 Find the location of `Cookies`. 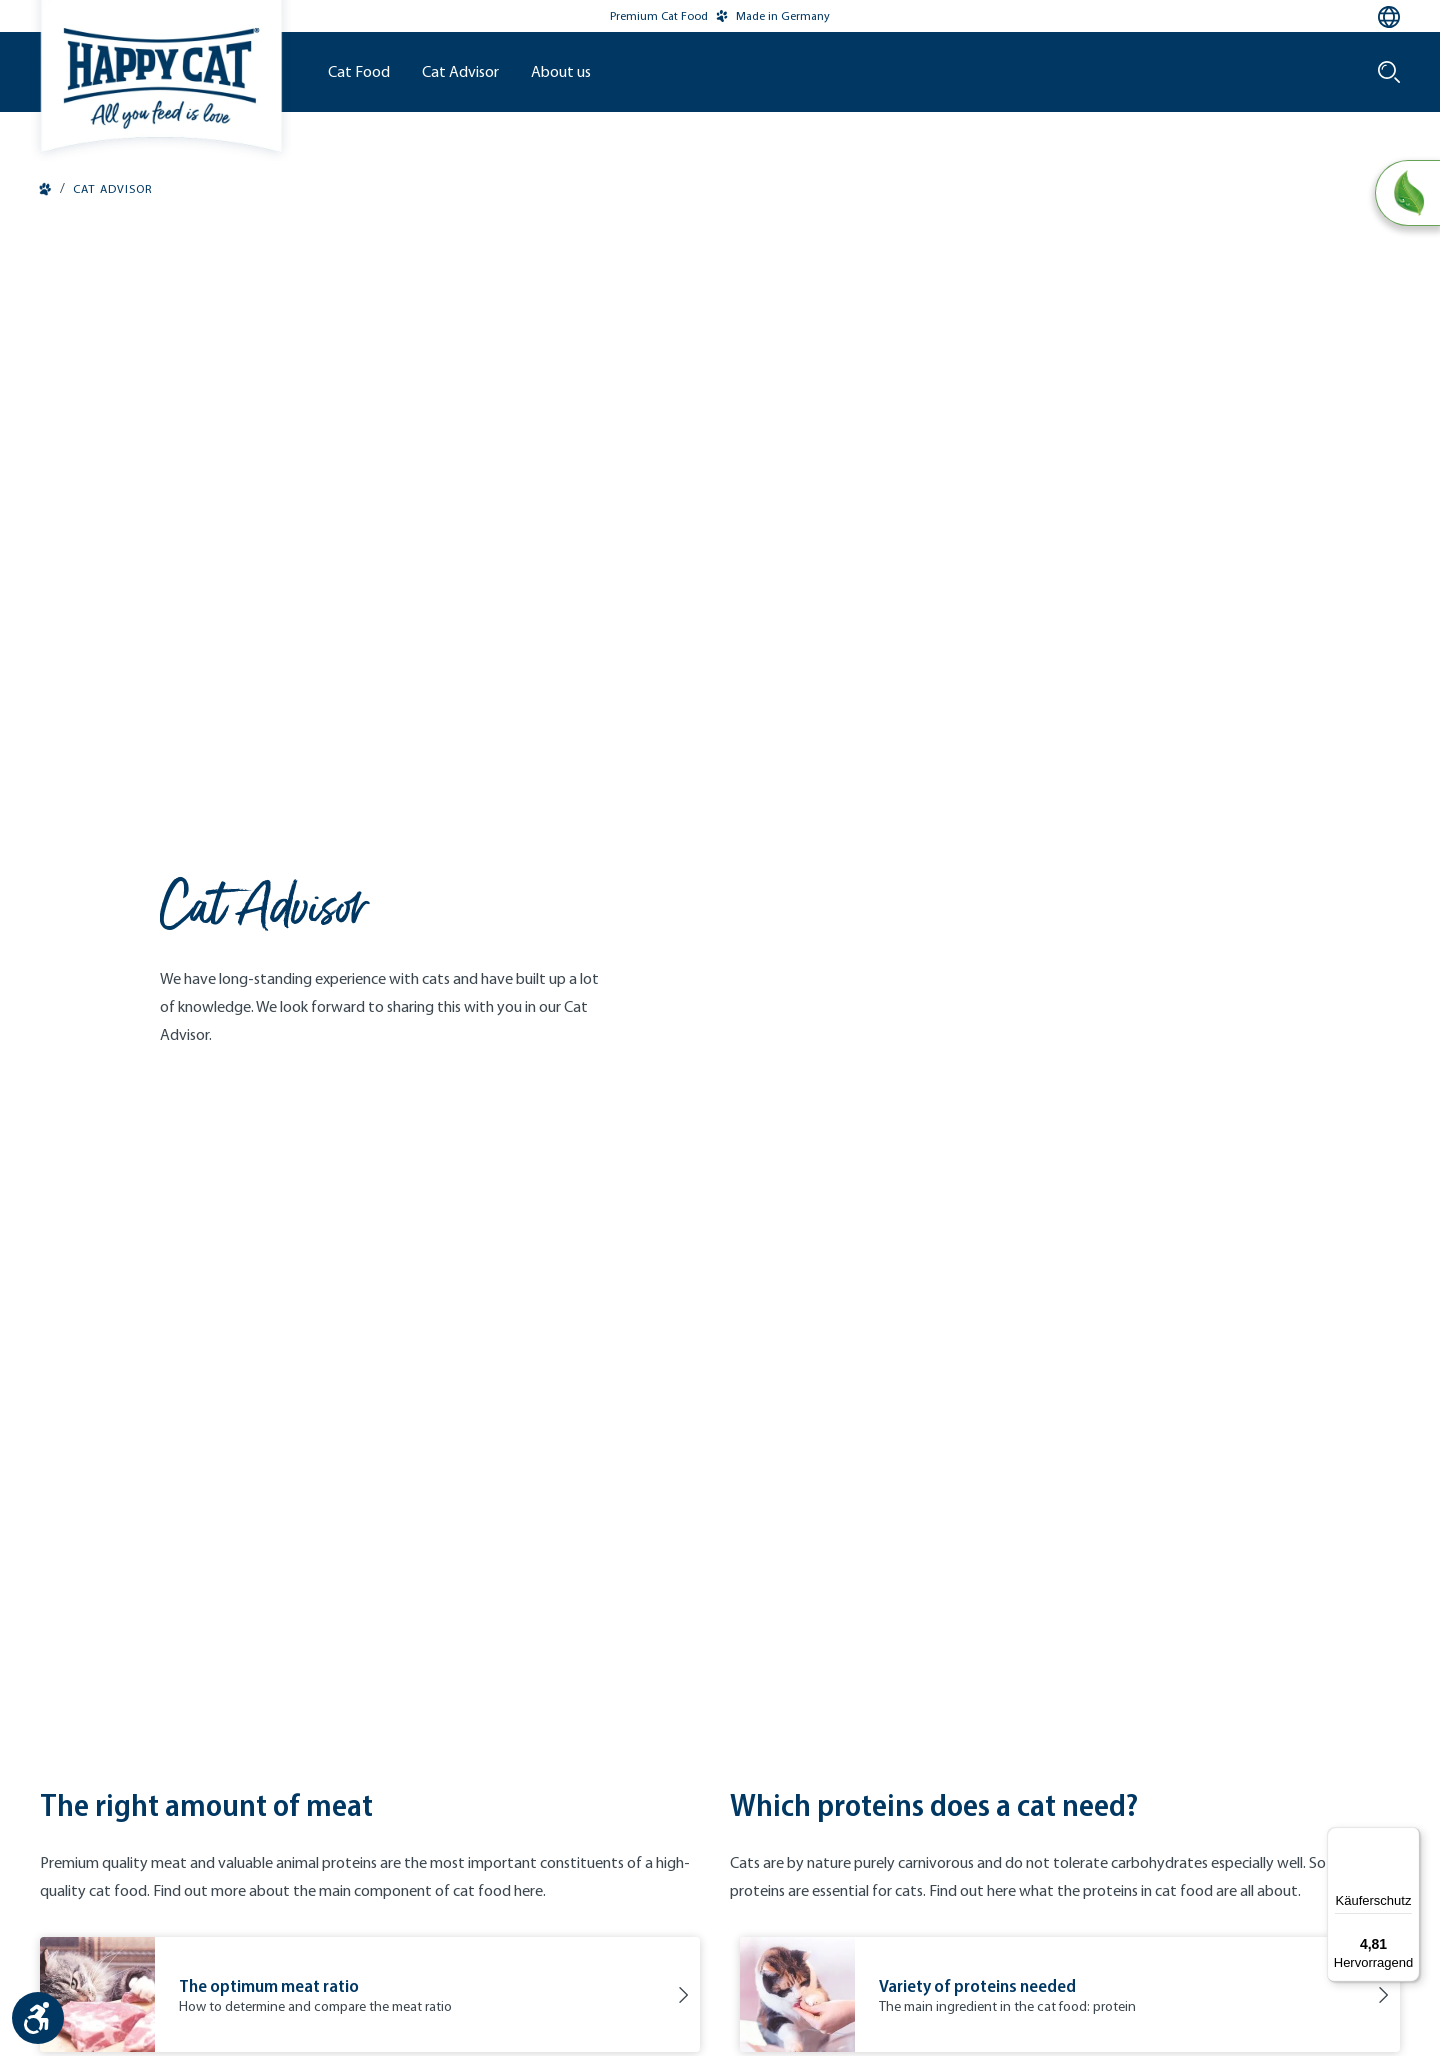

Cookies is located at coordinates (785, 1958).